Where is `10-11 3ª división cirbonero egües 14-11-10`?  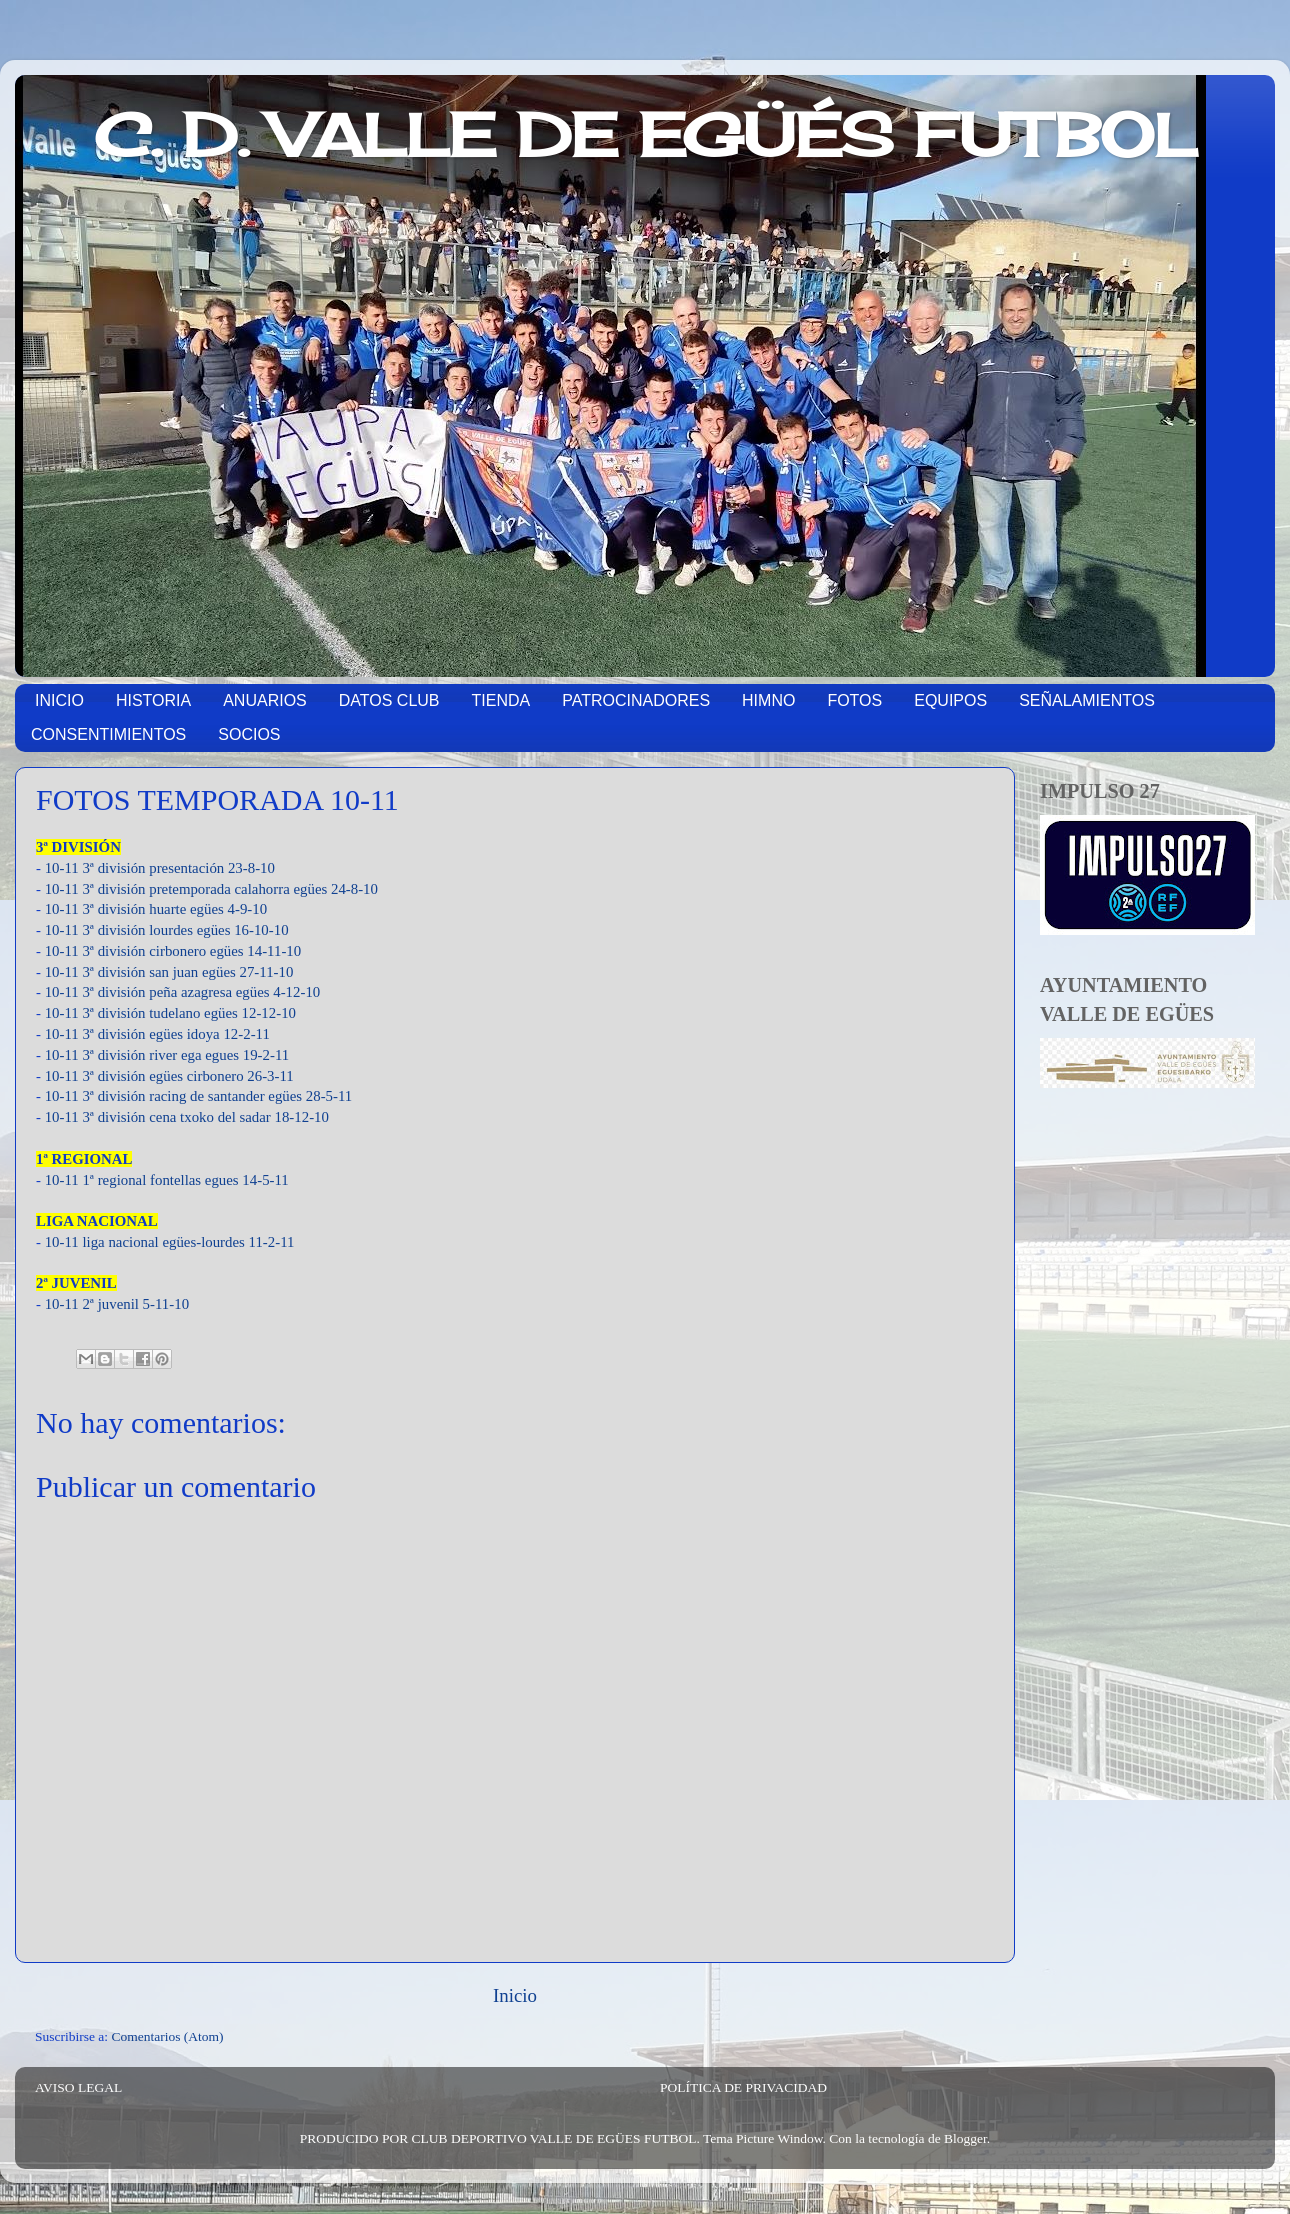
10-11 3ª división cirbonero egües 14-11-10 is located at coordinates (173, 951).